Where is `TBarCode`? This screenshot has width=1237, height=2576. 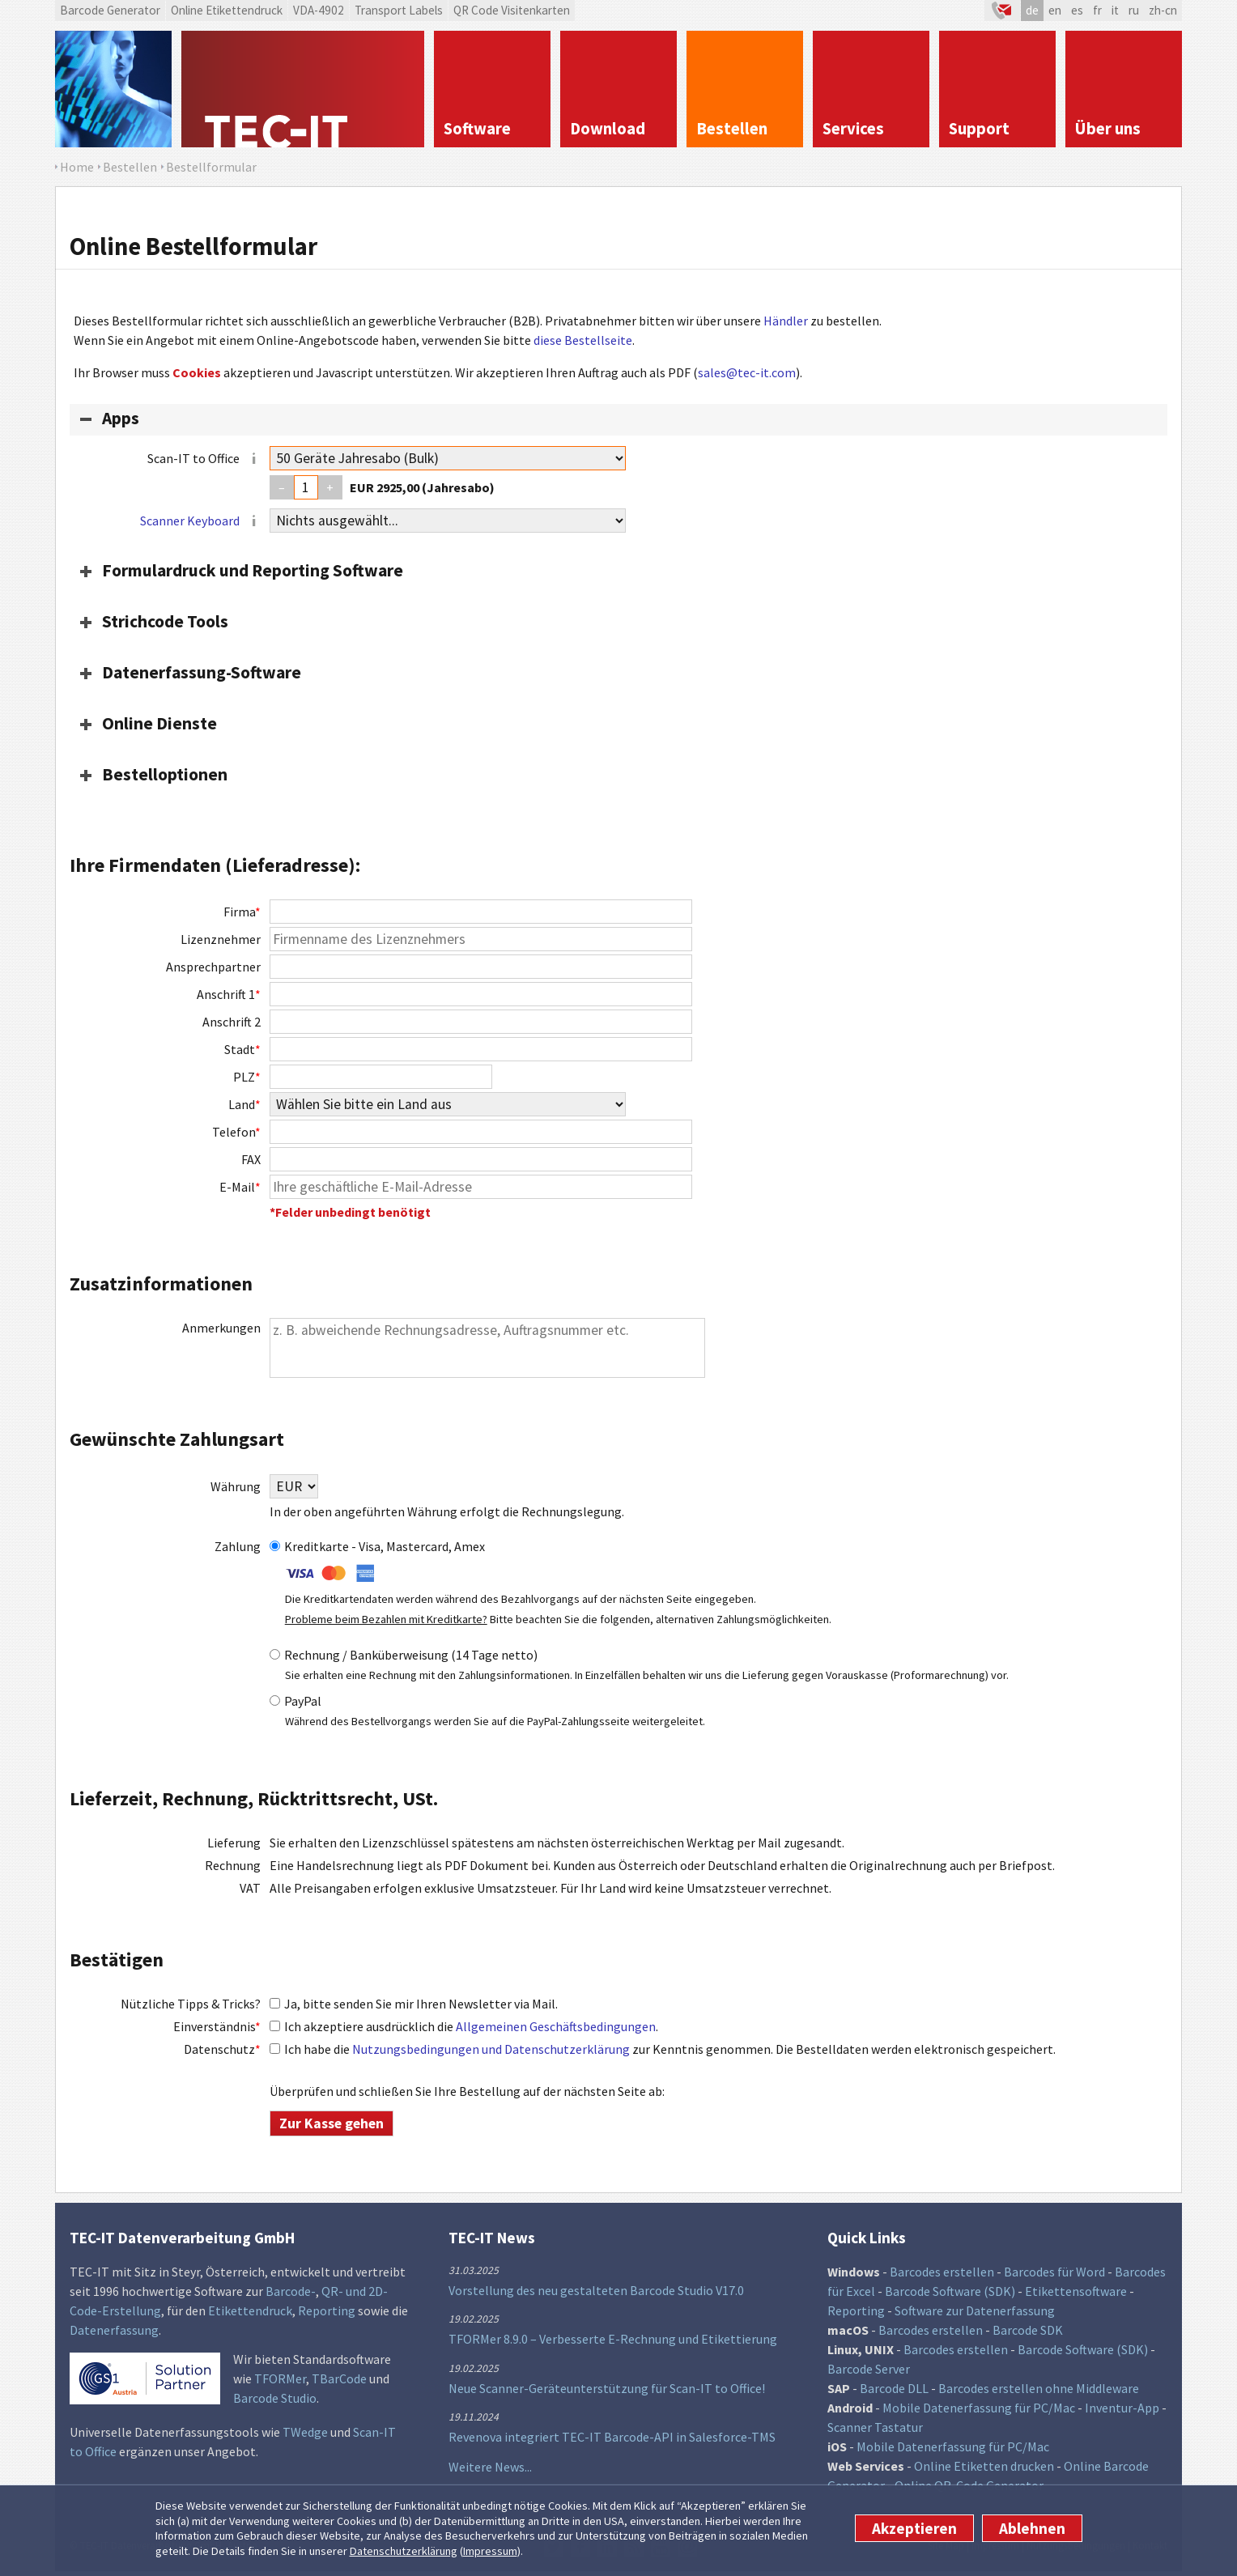 TBarCode is located at coordinates (339, 2378).